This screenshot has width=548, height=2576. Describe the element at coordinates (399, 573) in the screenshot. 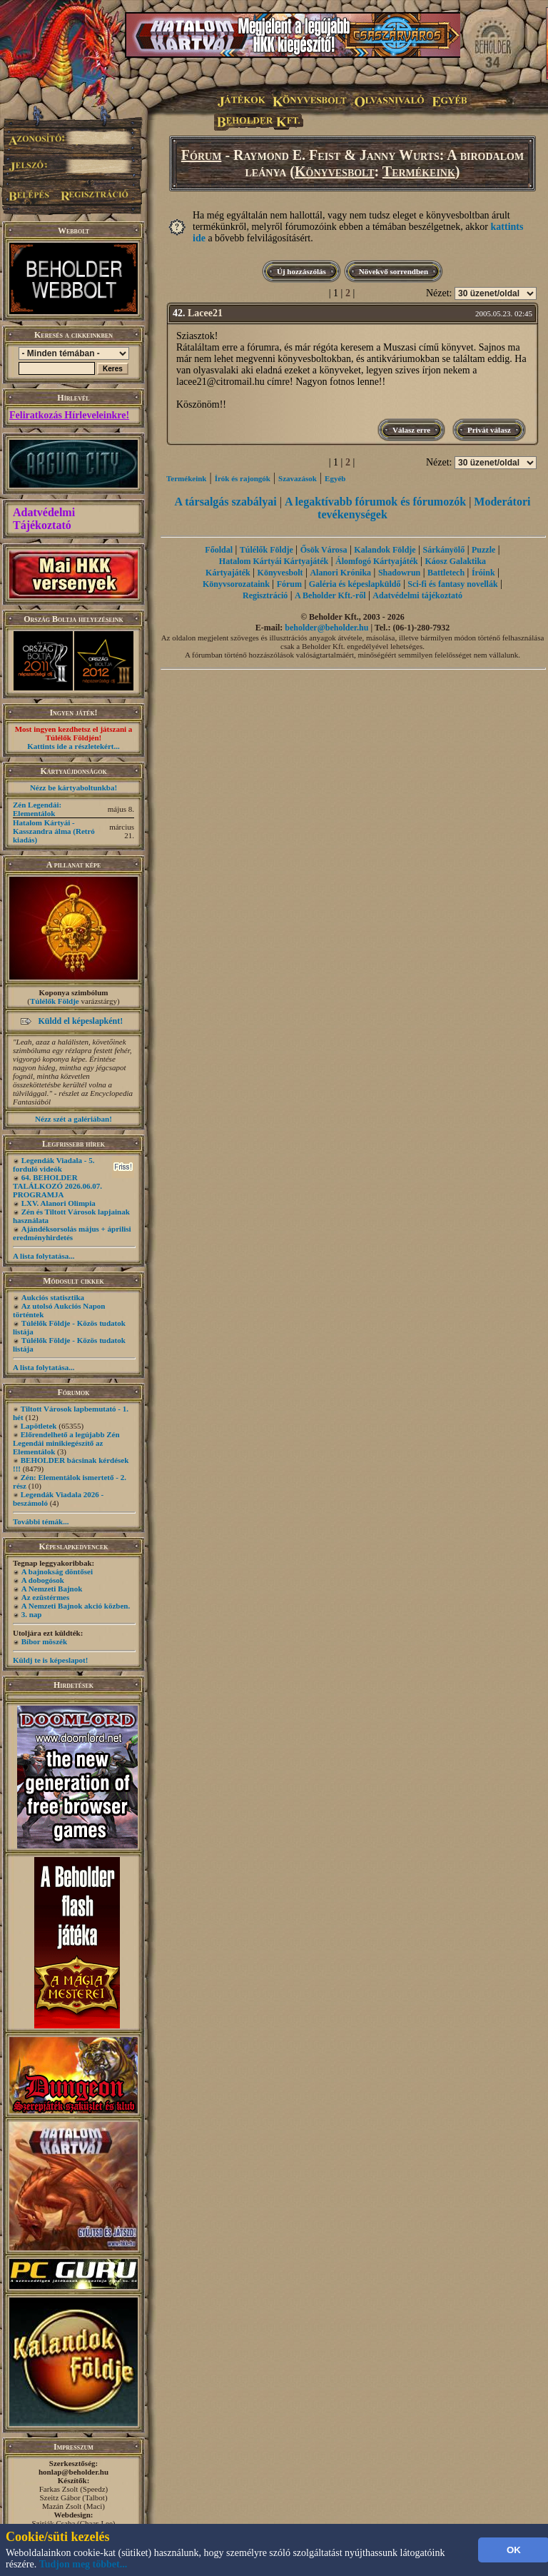

I see `Shadowrun` at that location.